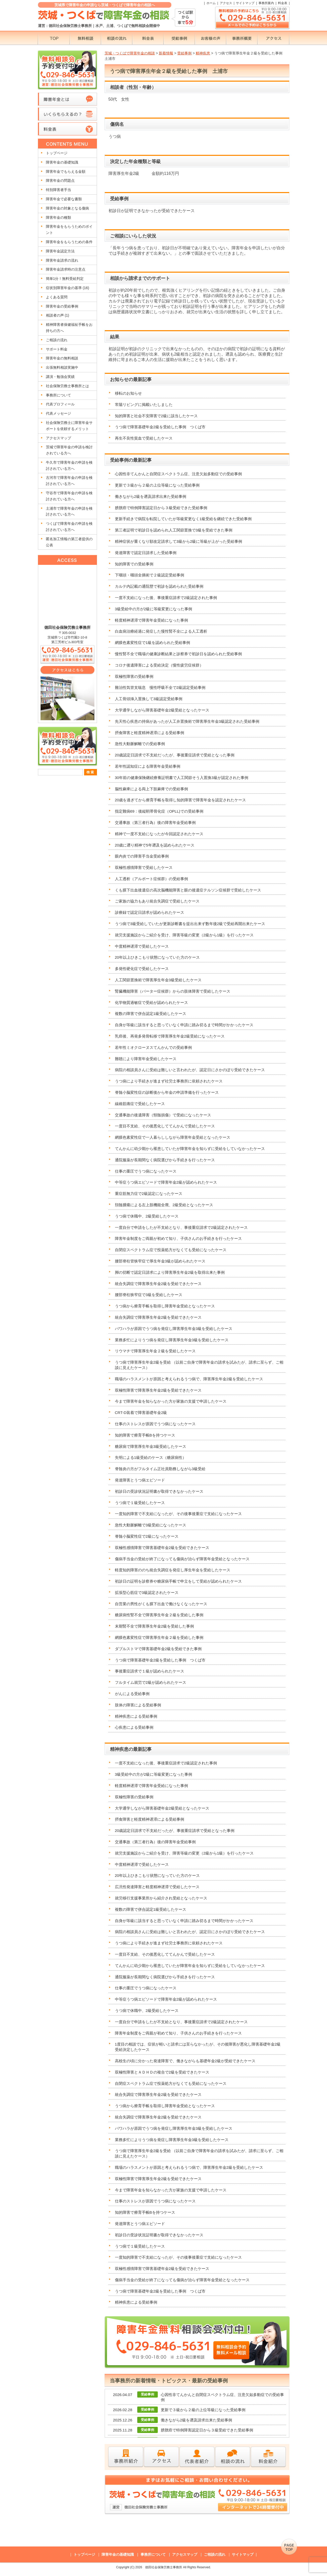 The width and height of the screenshot is (327, 2576). I want to click on 腰部脊柱狭窄症で3級を受給したケース, so click(148, 1294).